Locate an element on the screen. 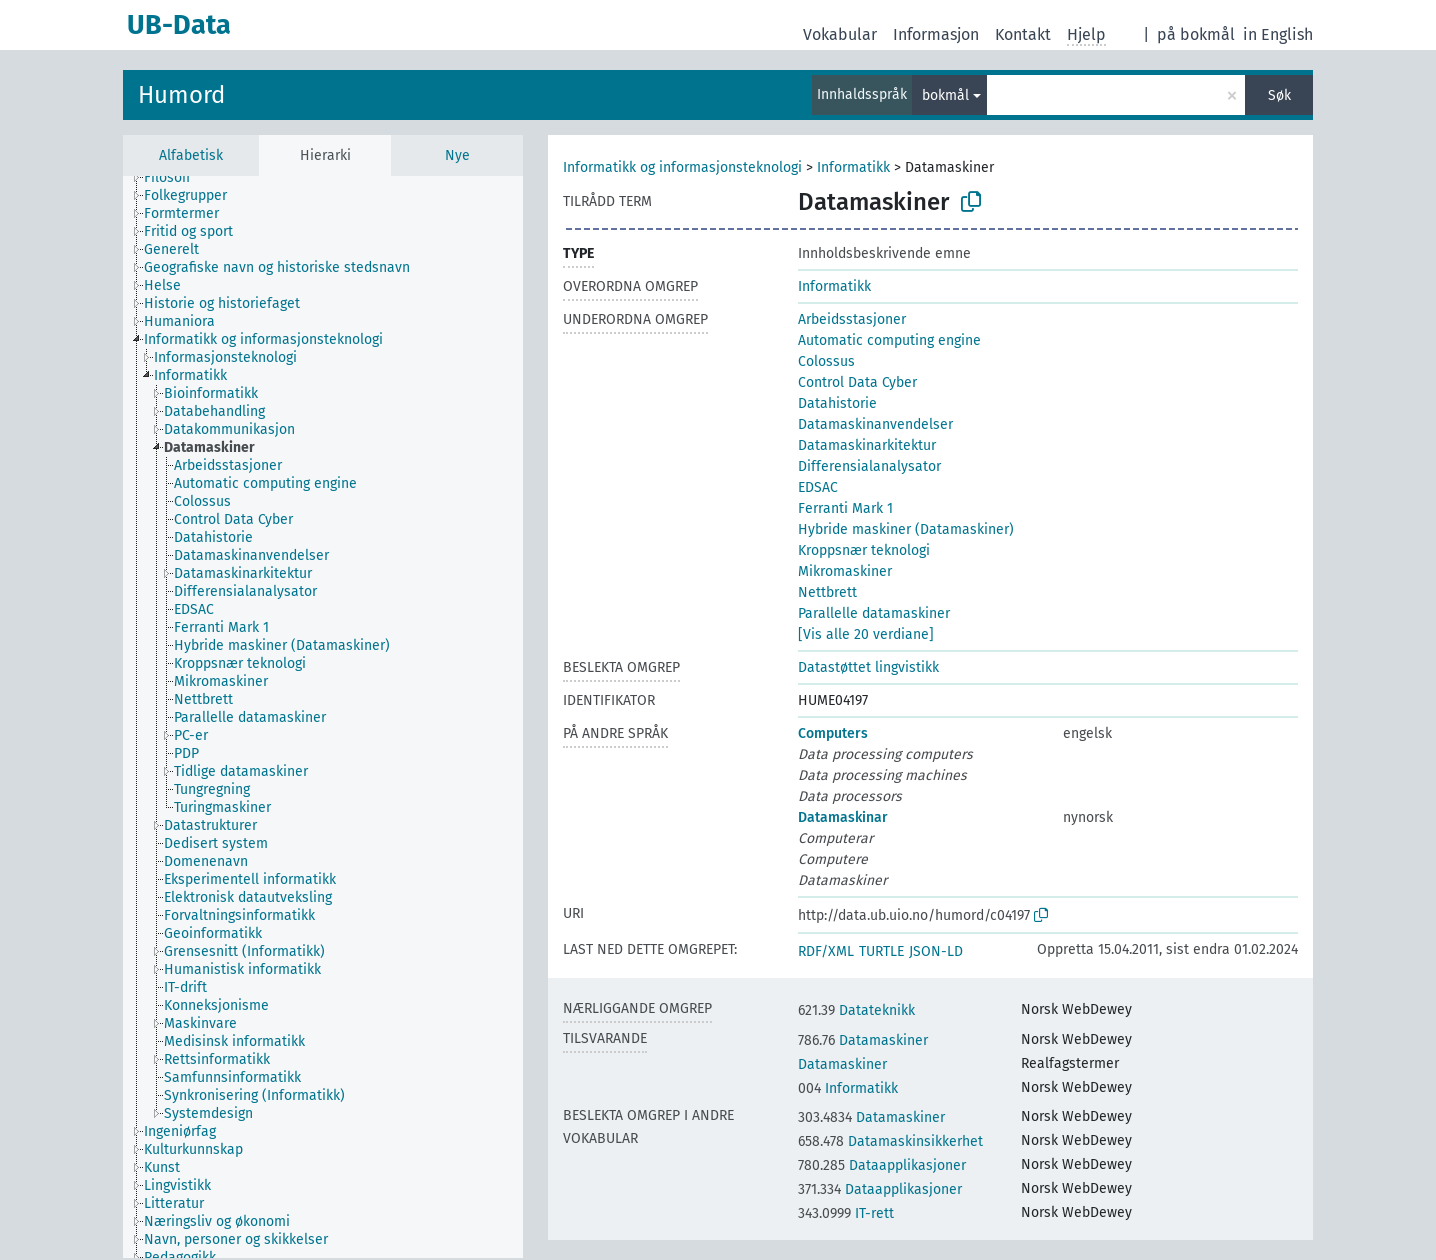 This screenshot has width=1436, height=1260. Arbeidsstasjoner is located at coordinates (852, 319).